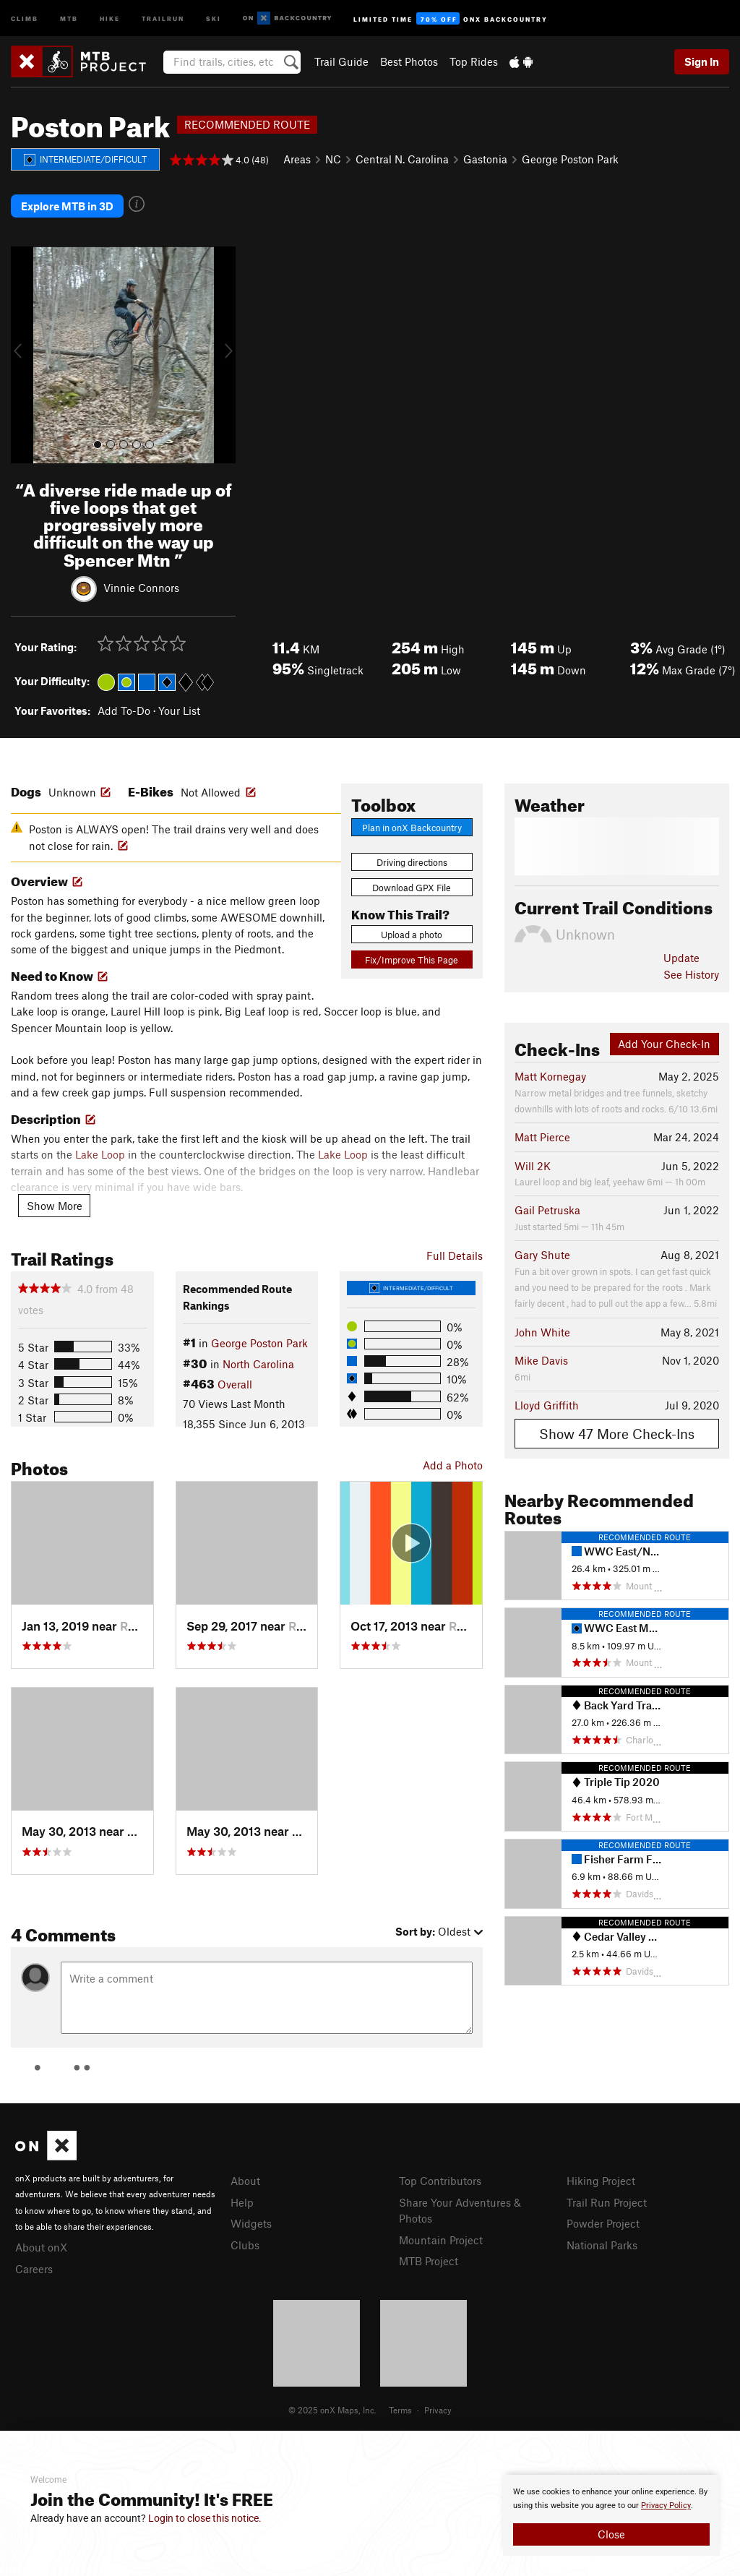 This screenshot has width=740, height=2576. I want to click on Close, so click(611, 2534).